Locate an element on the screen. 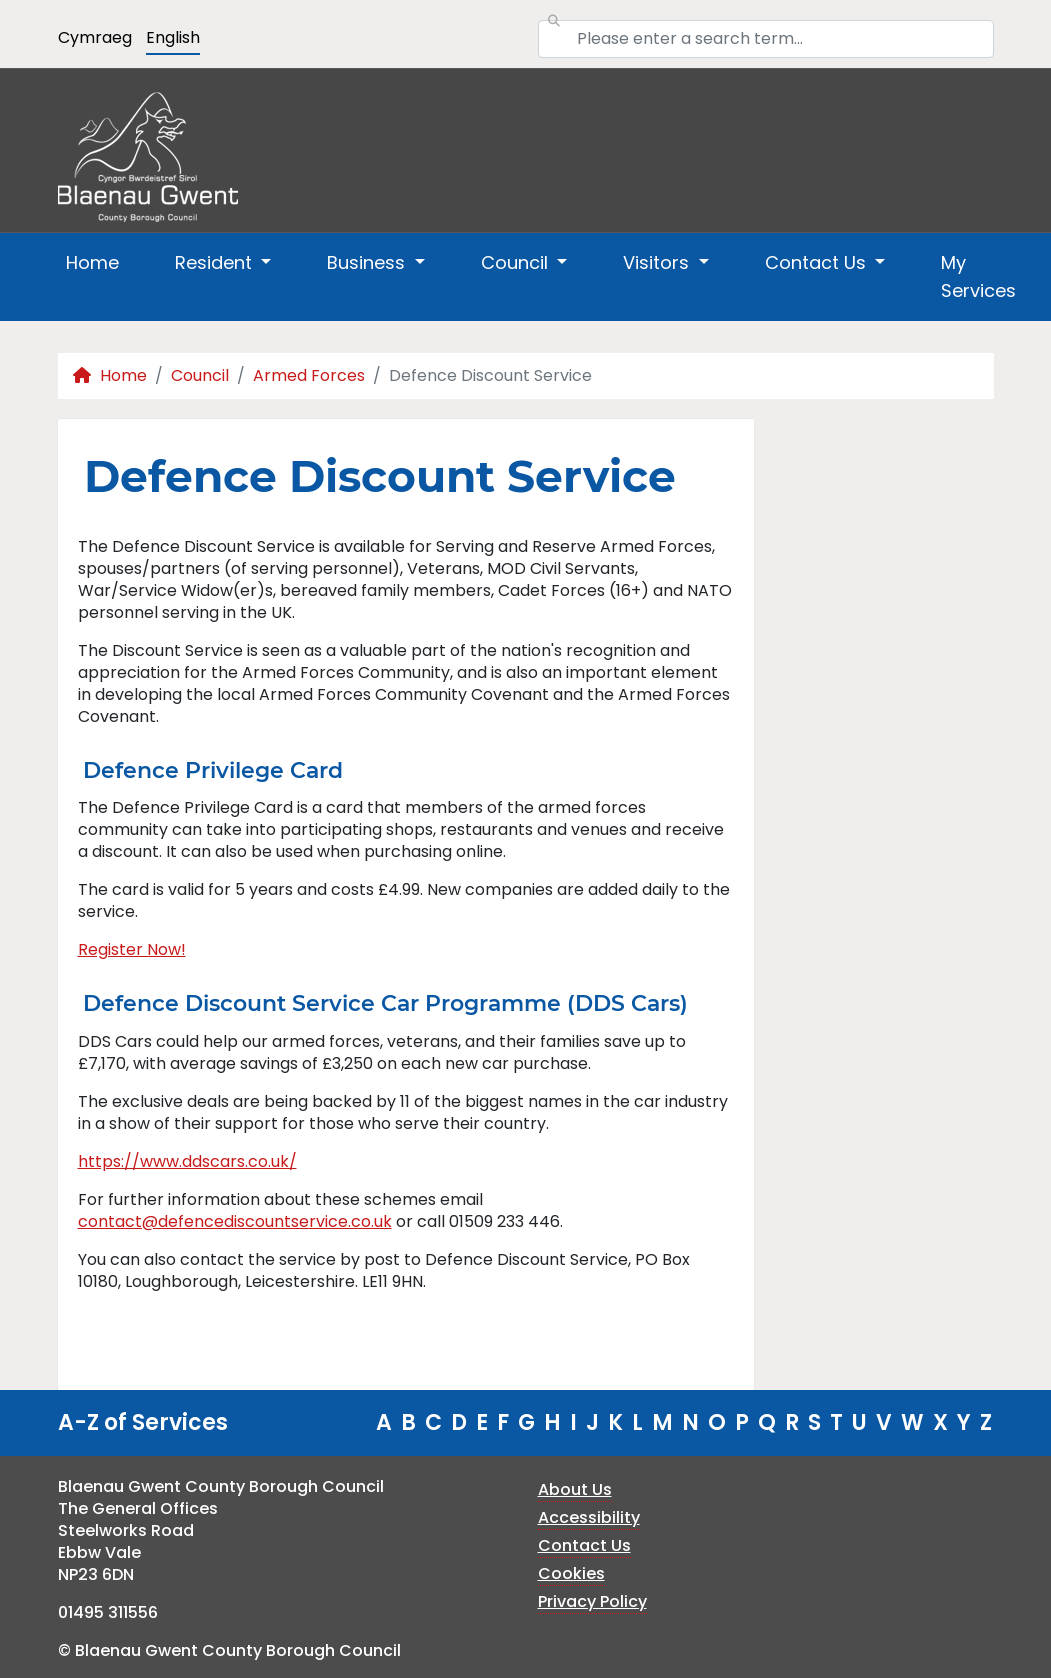 This screenshot has width=1051, height=1678. Register Now! is located at coordinates (132, 949).